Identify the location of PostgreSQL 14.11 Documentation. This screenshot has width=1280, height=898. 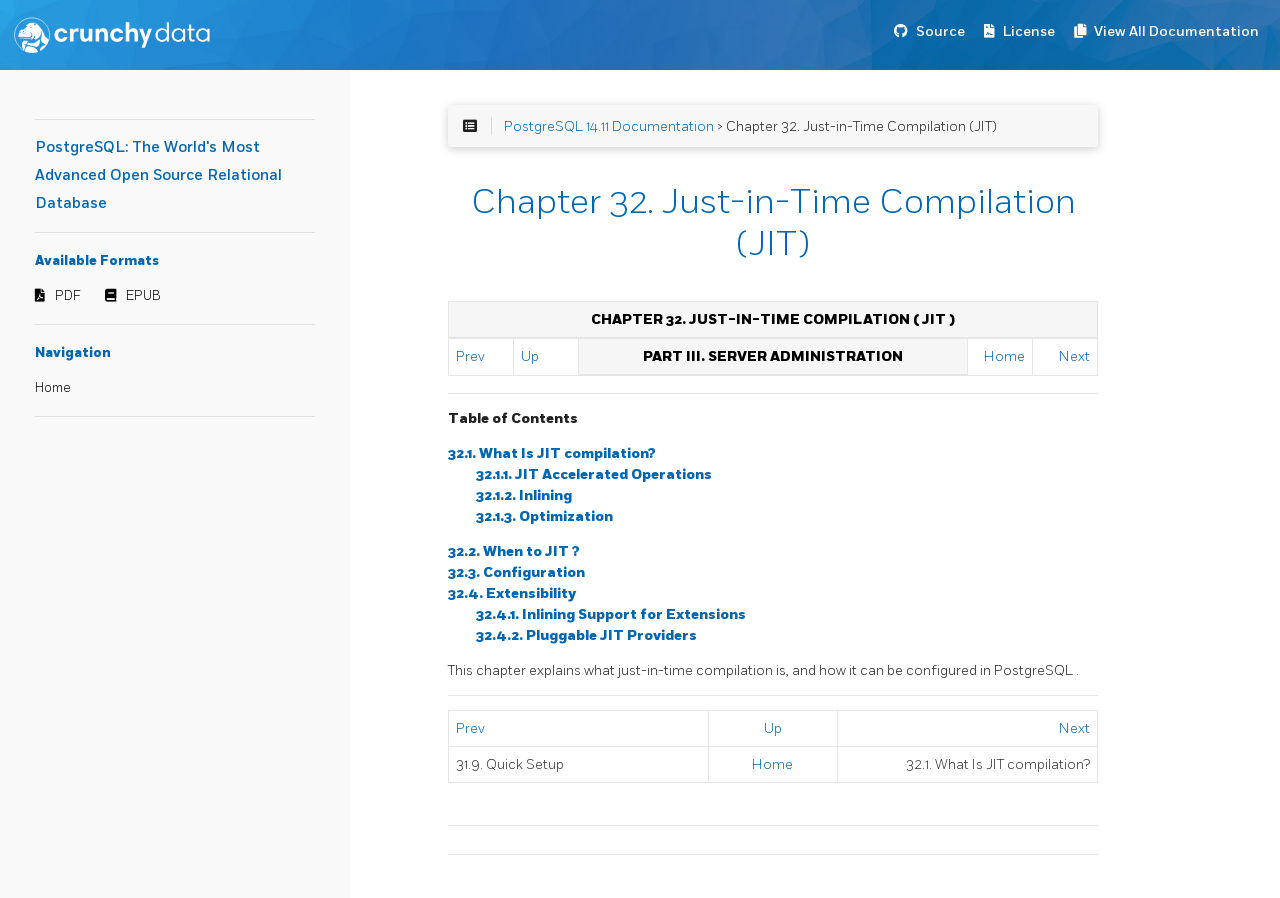
(609, 126).